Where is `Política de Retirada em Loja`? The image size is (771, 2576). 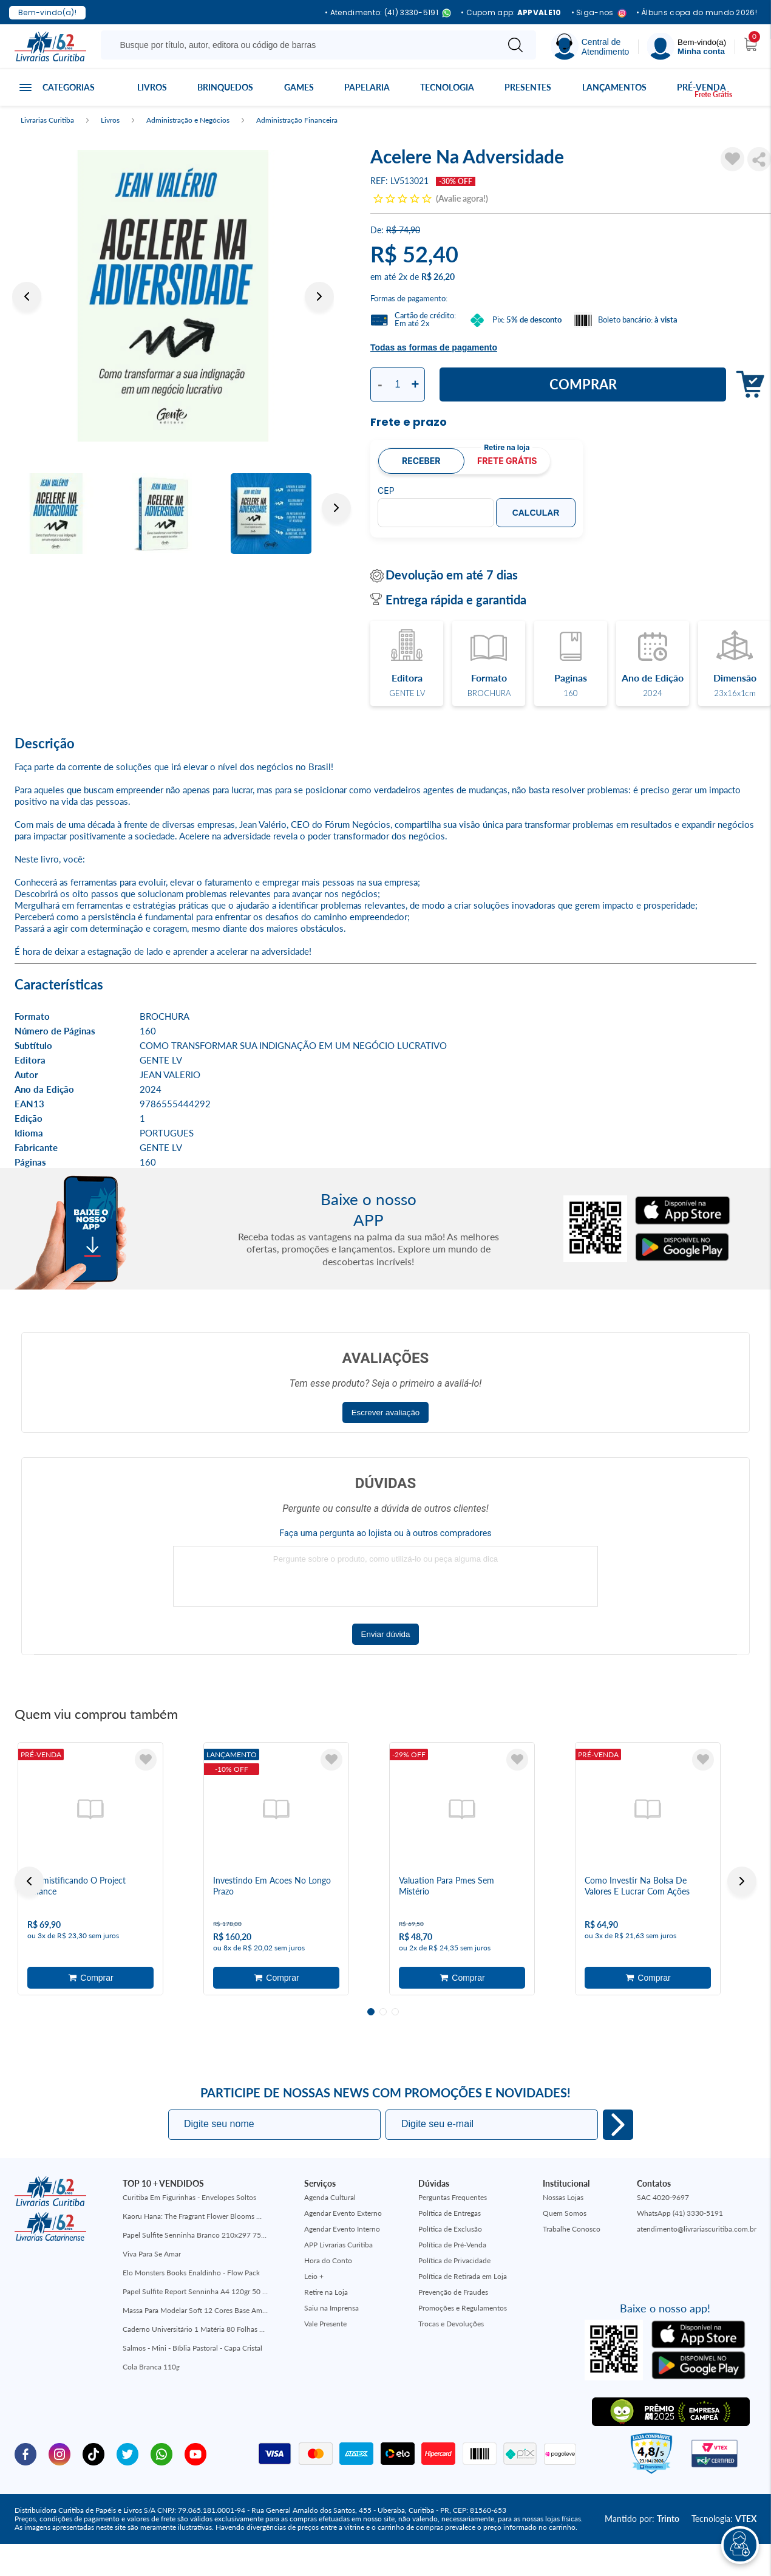
Política de Retirada em Loja is located at coordinates (462, 2276).